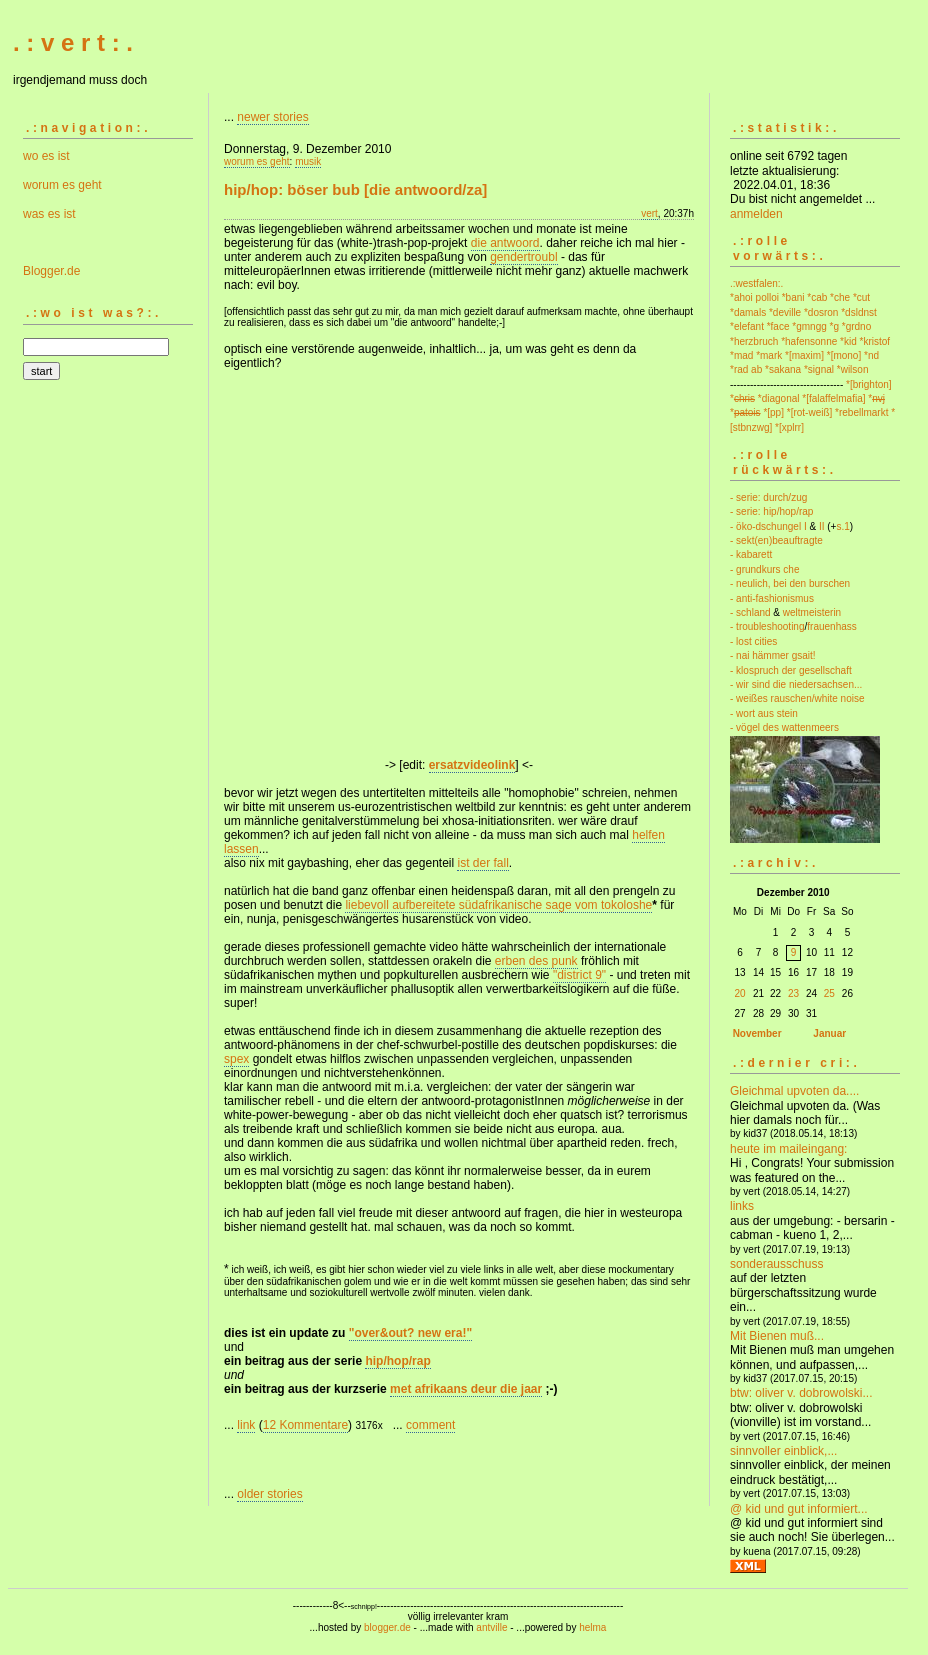 This screenshot has height=1655, width=928. I want to click on *bani, so click(793, 297).